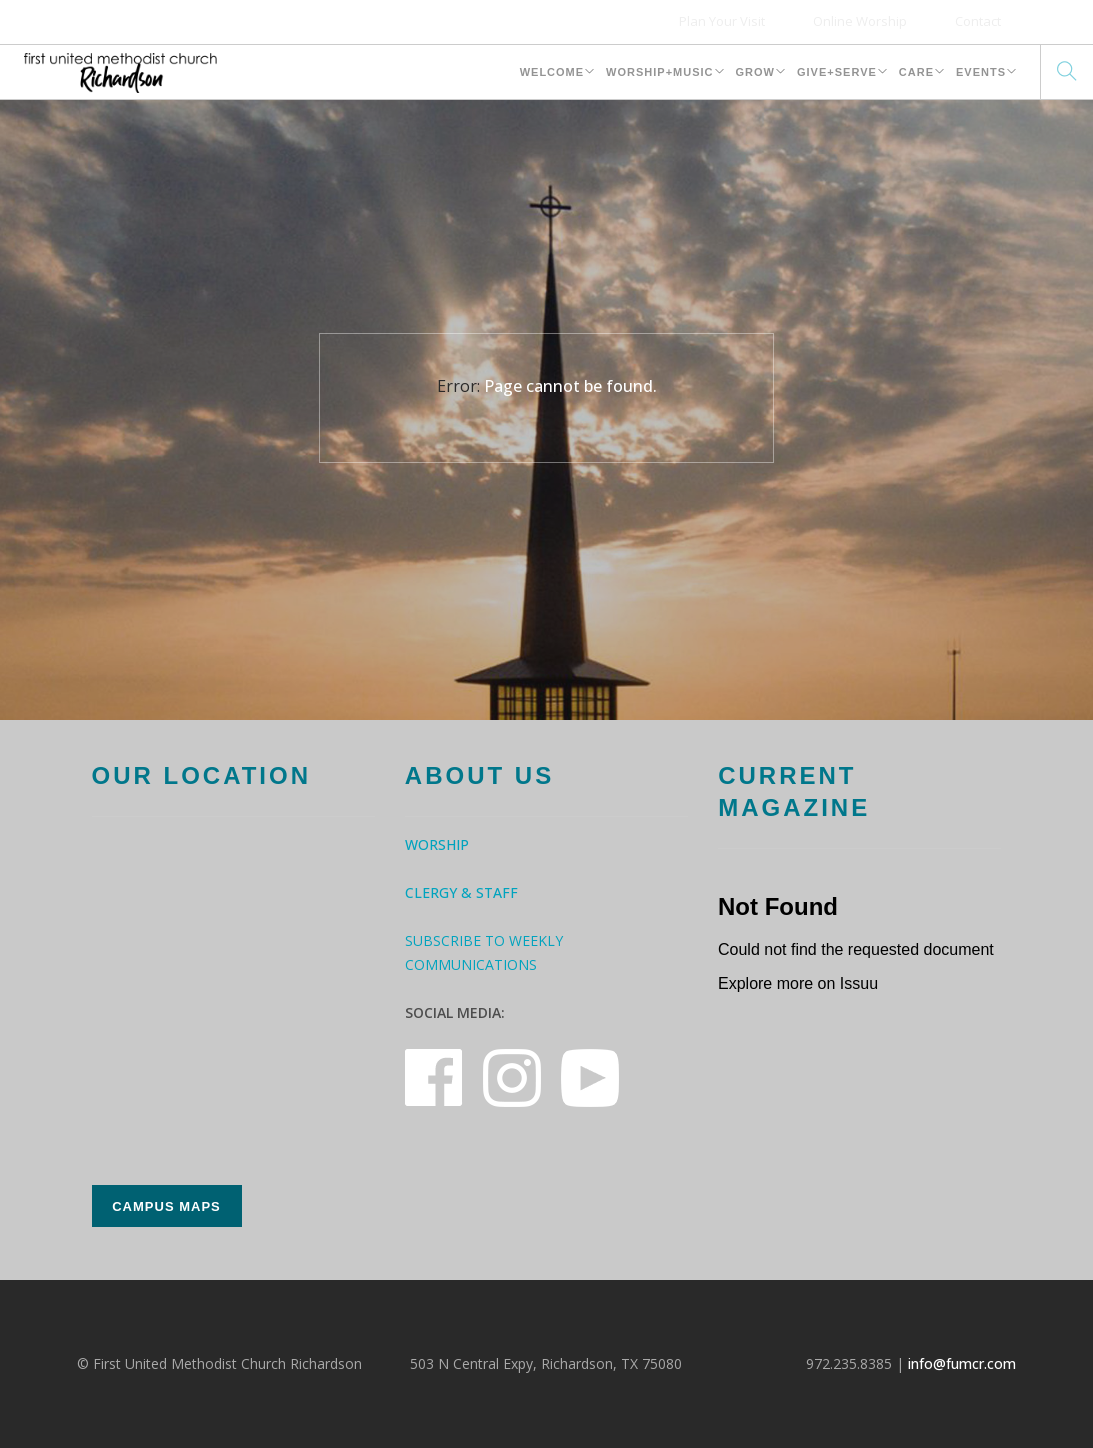 The width and height of the screenshot is (1093, 1448). What do you see at coordinates (860, 21) in the screenshot?
I see `Online Worship` at bounding box center [860, 21].